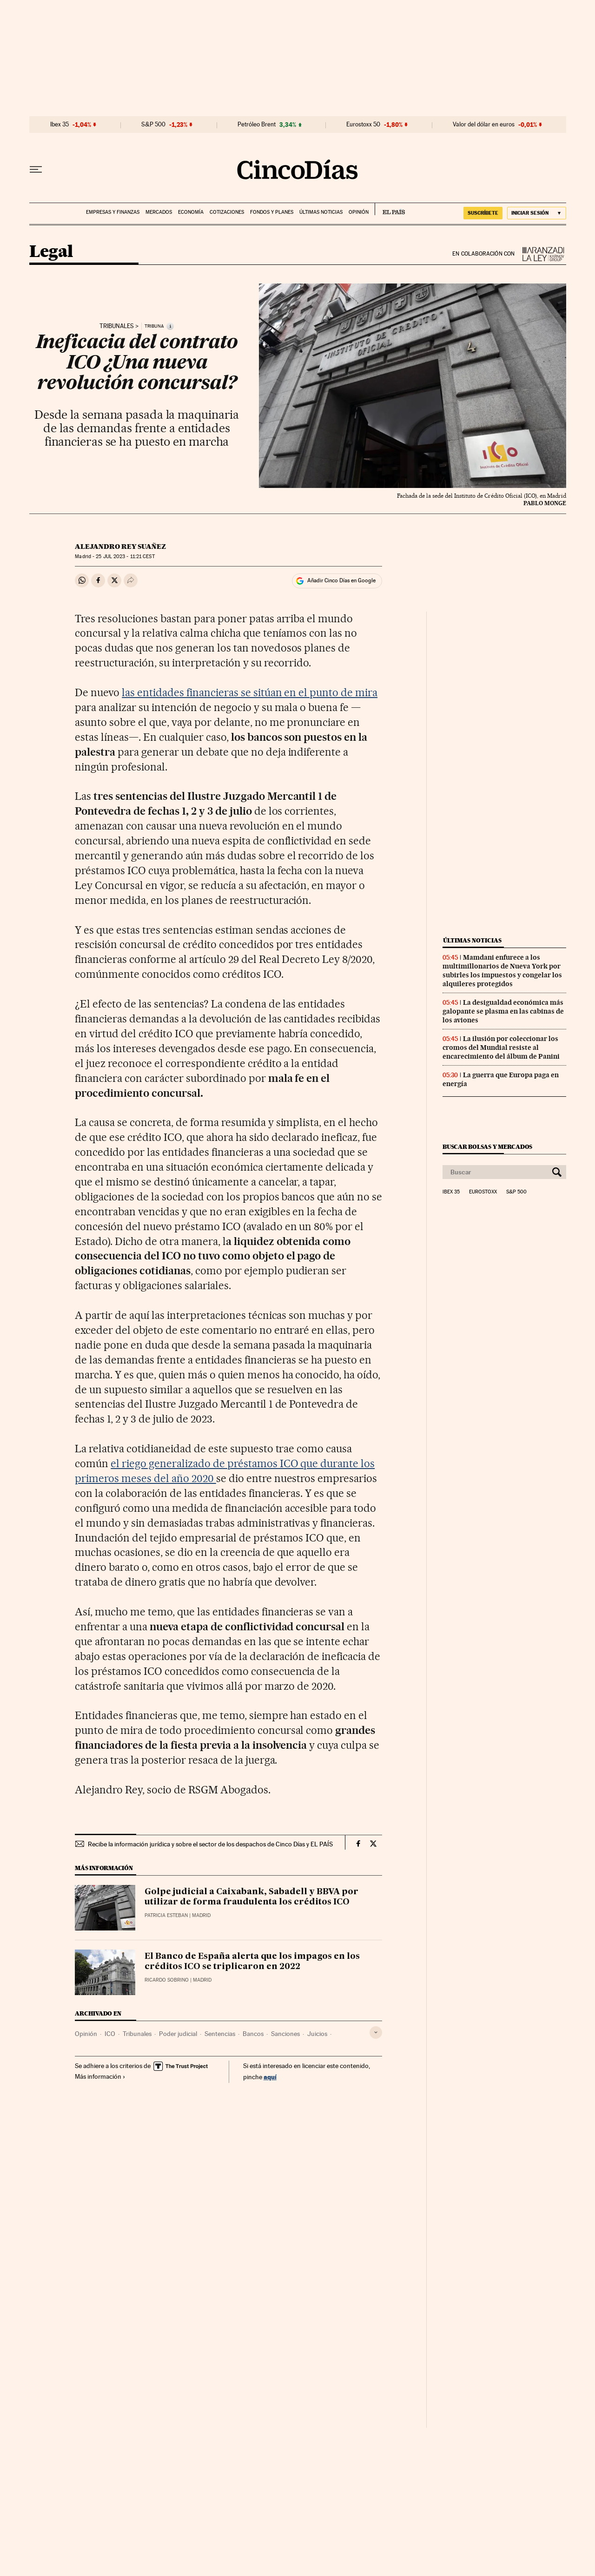  What do you see at coordinates (153, 124) in the screenshot?
I see `S&P 500` at bounding box center [153, 124].